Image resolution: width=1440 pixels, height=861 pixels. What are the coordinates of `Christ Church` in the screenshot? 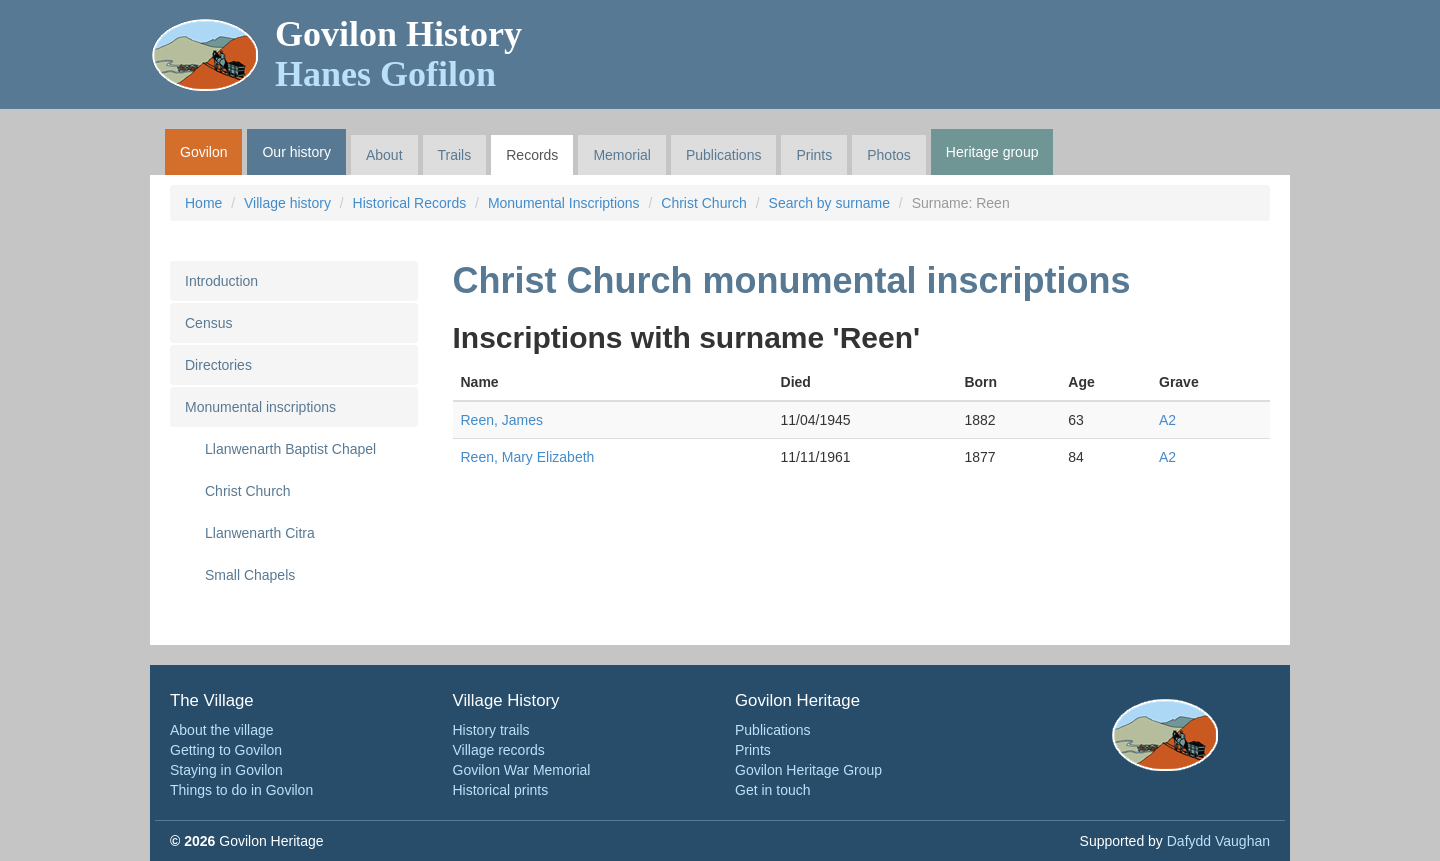 It's located at (704, 203).